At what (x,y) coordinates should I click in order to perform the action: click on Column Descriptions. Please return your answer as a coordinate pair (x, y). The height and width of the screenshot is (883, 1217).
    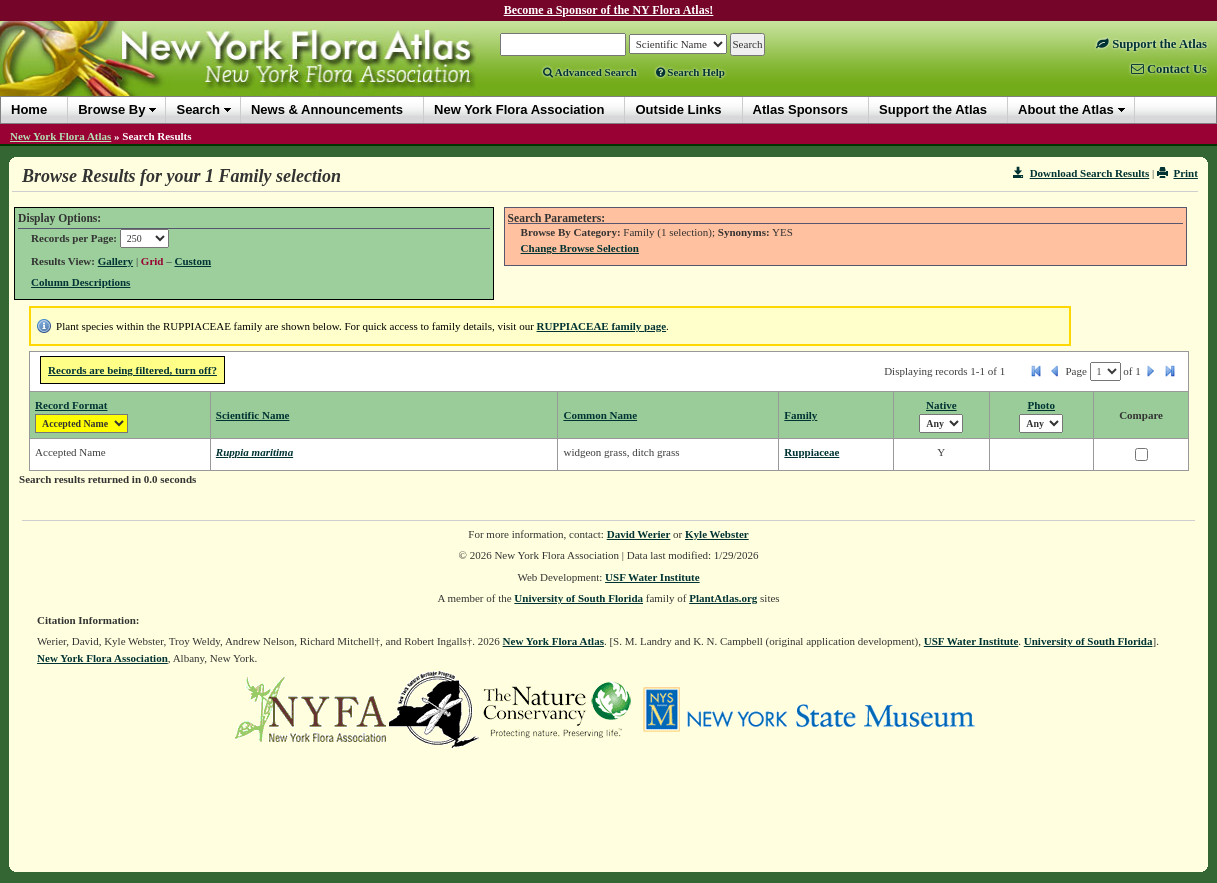
    Looking at the image, I should click on (80, 282).